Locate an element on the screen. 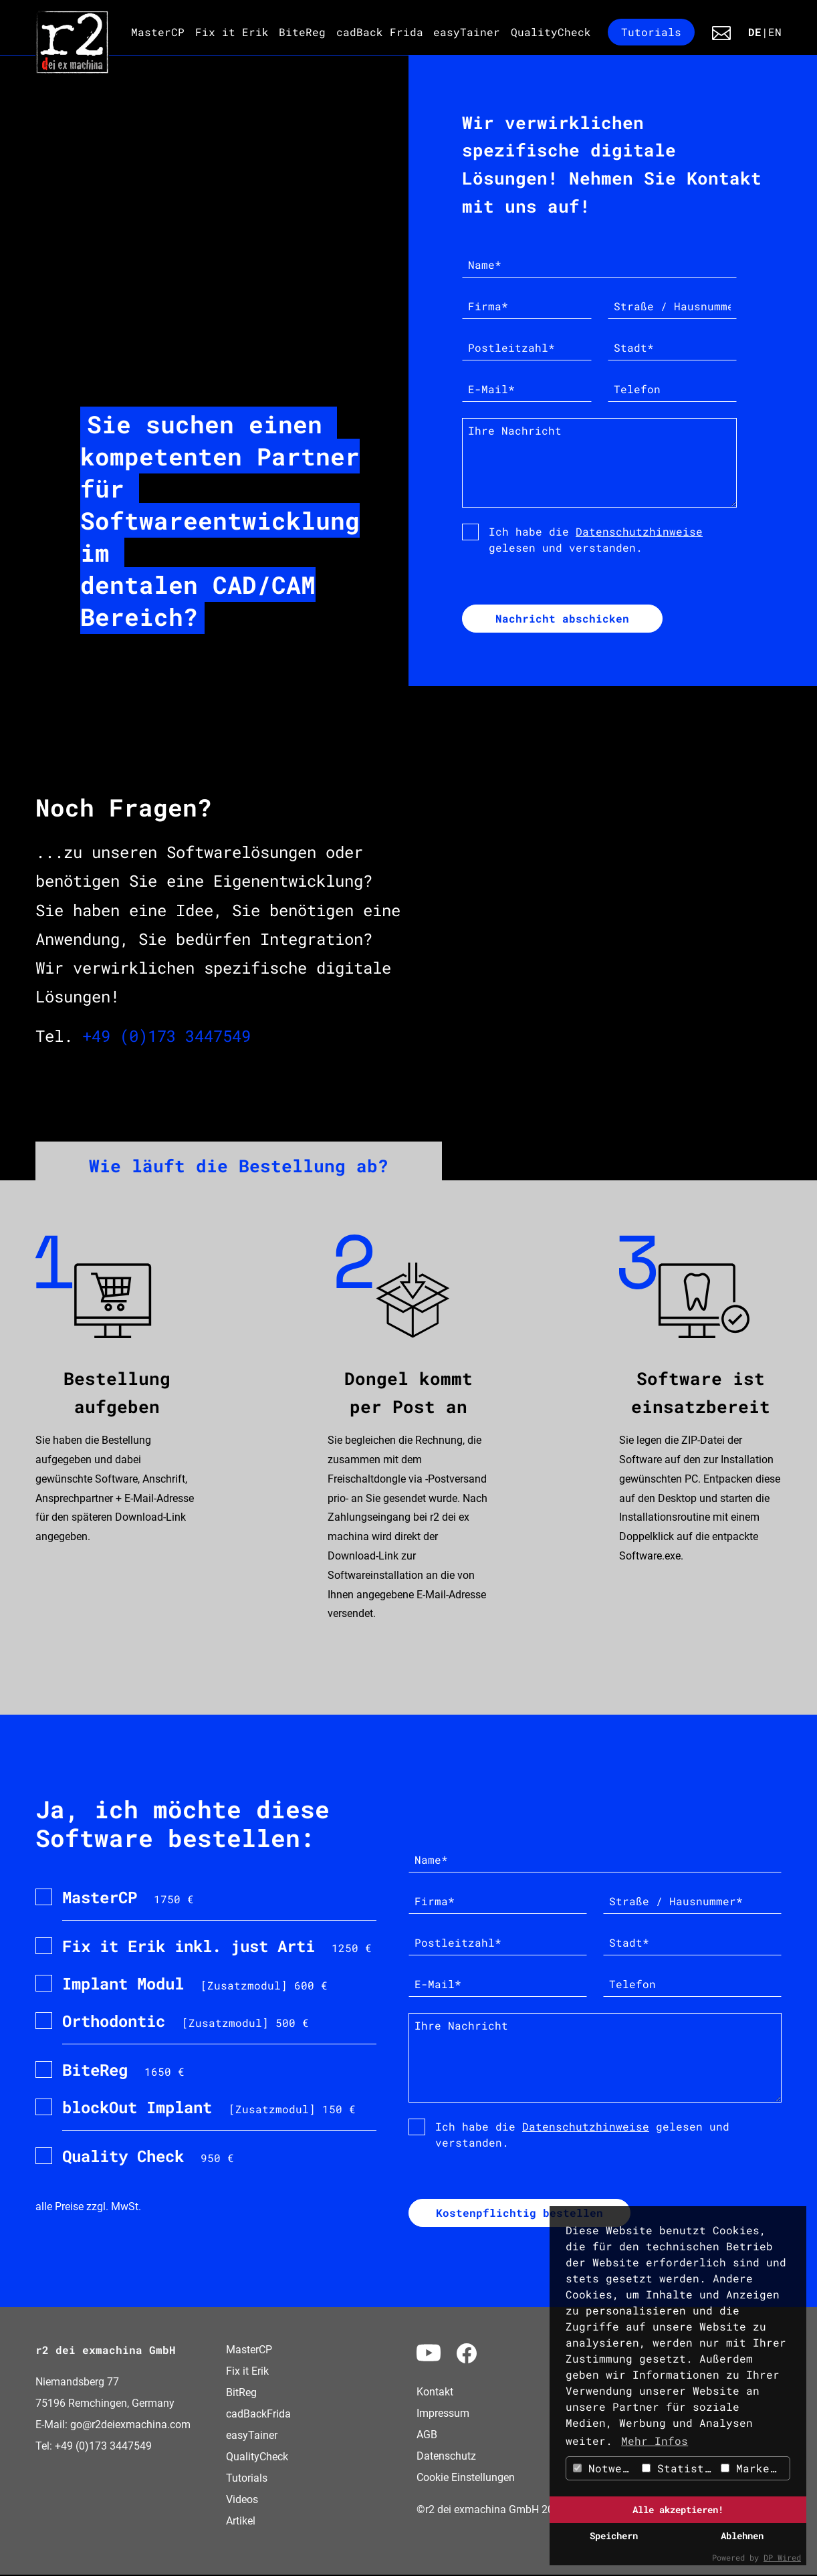 Image resolution: width=817 pixels, height=2576 pixels. Mehr Infos [button] is located at coordinates (654, 2441).